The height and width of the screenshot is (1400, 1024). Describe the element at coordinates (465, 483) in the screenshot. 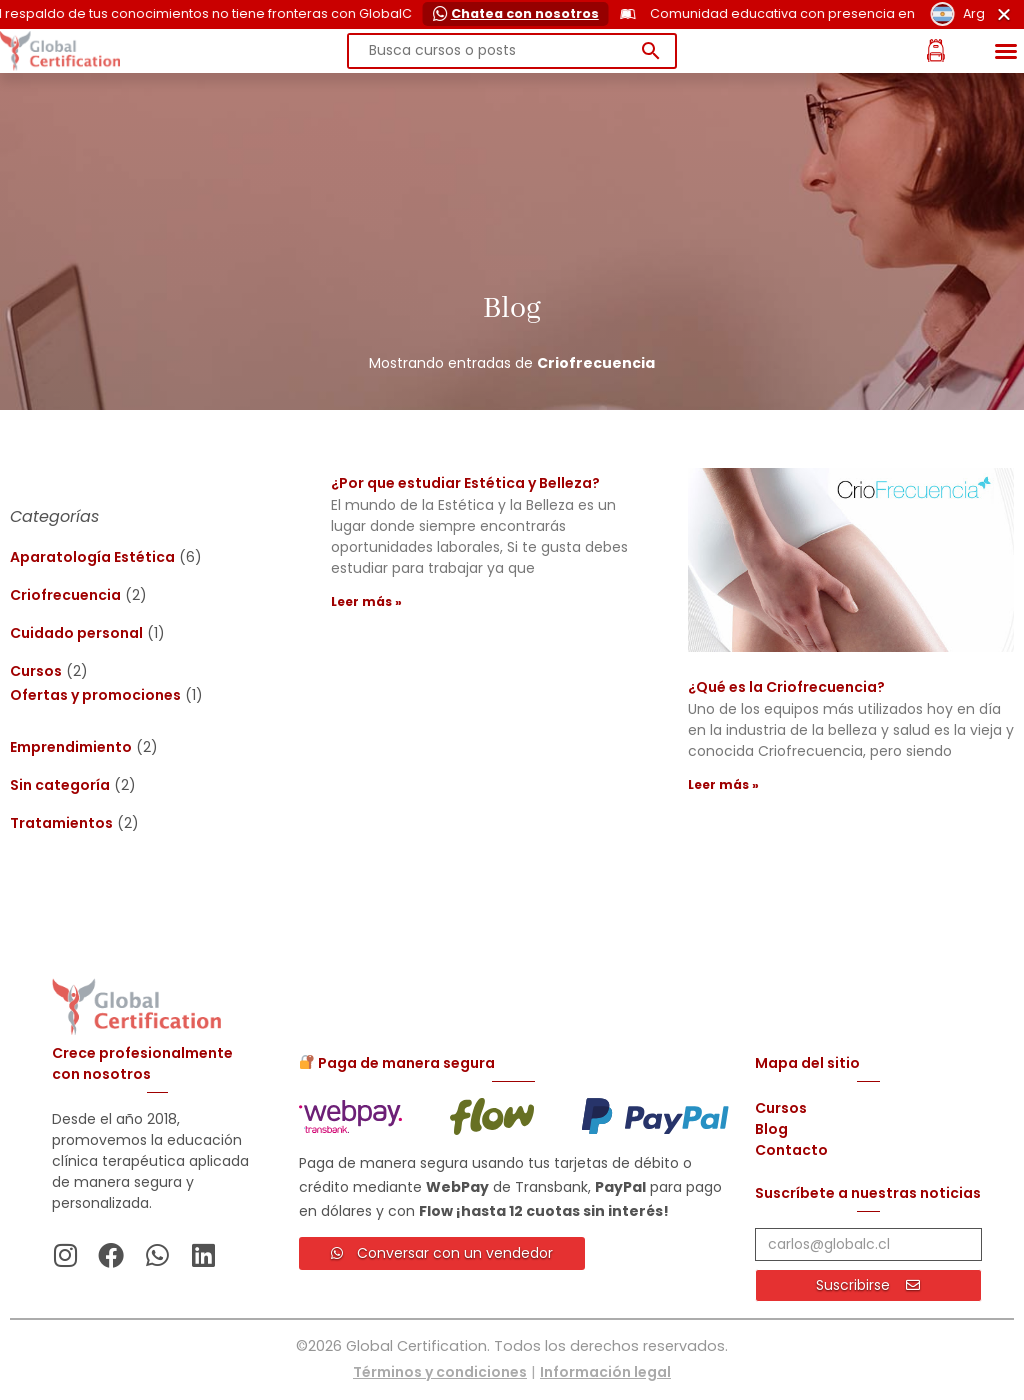

I see `¿Por que estudiar Estética y Belleza?` at that location.